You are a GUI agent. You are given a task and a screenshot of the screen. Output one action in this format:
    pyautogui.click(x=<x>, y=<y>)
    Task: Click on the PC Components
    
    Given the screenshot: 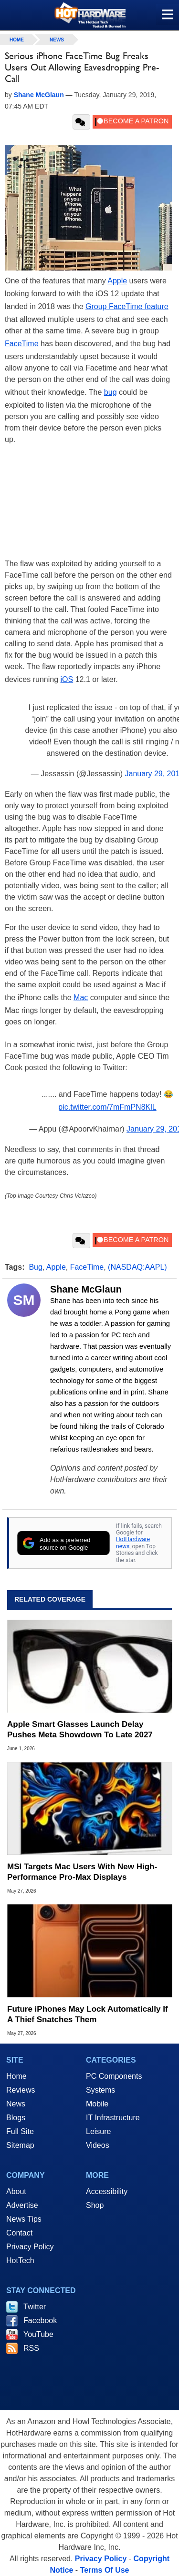 What is the action you would take?
    pyautogui.click(x=114, y=2076)
    